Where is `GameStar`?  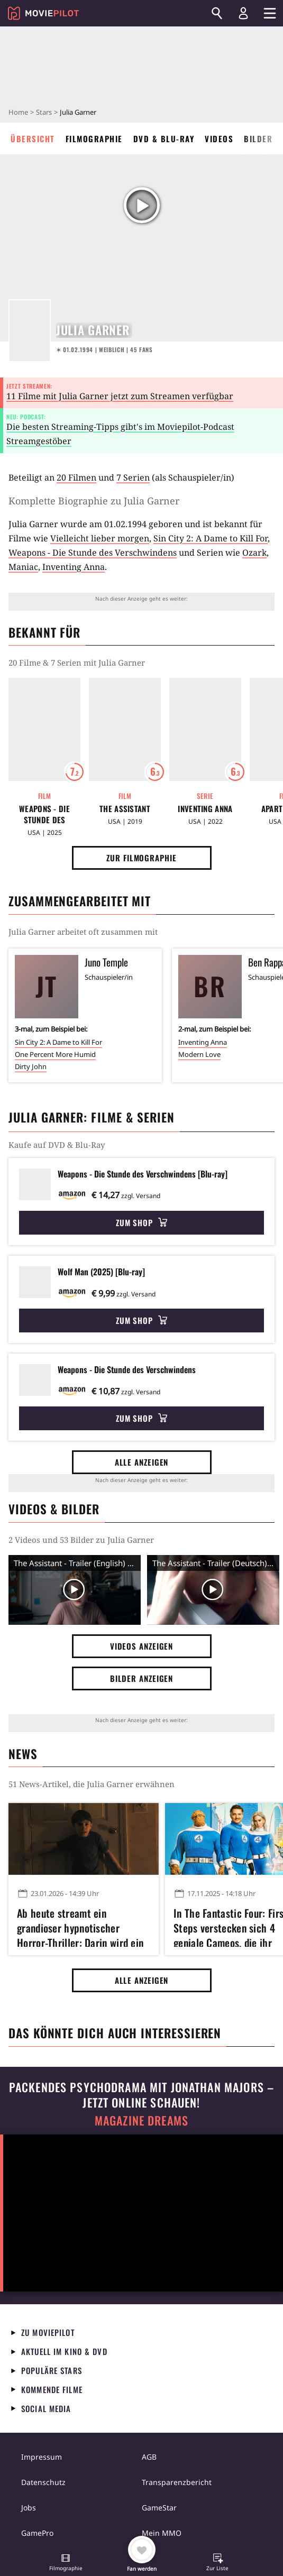
GameStar is located at coordinates (159, 2508).